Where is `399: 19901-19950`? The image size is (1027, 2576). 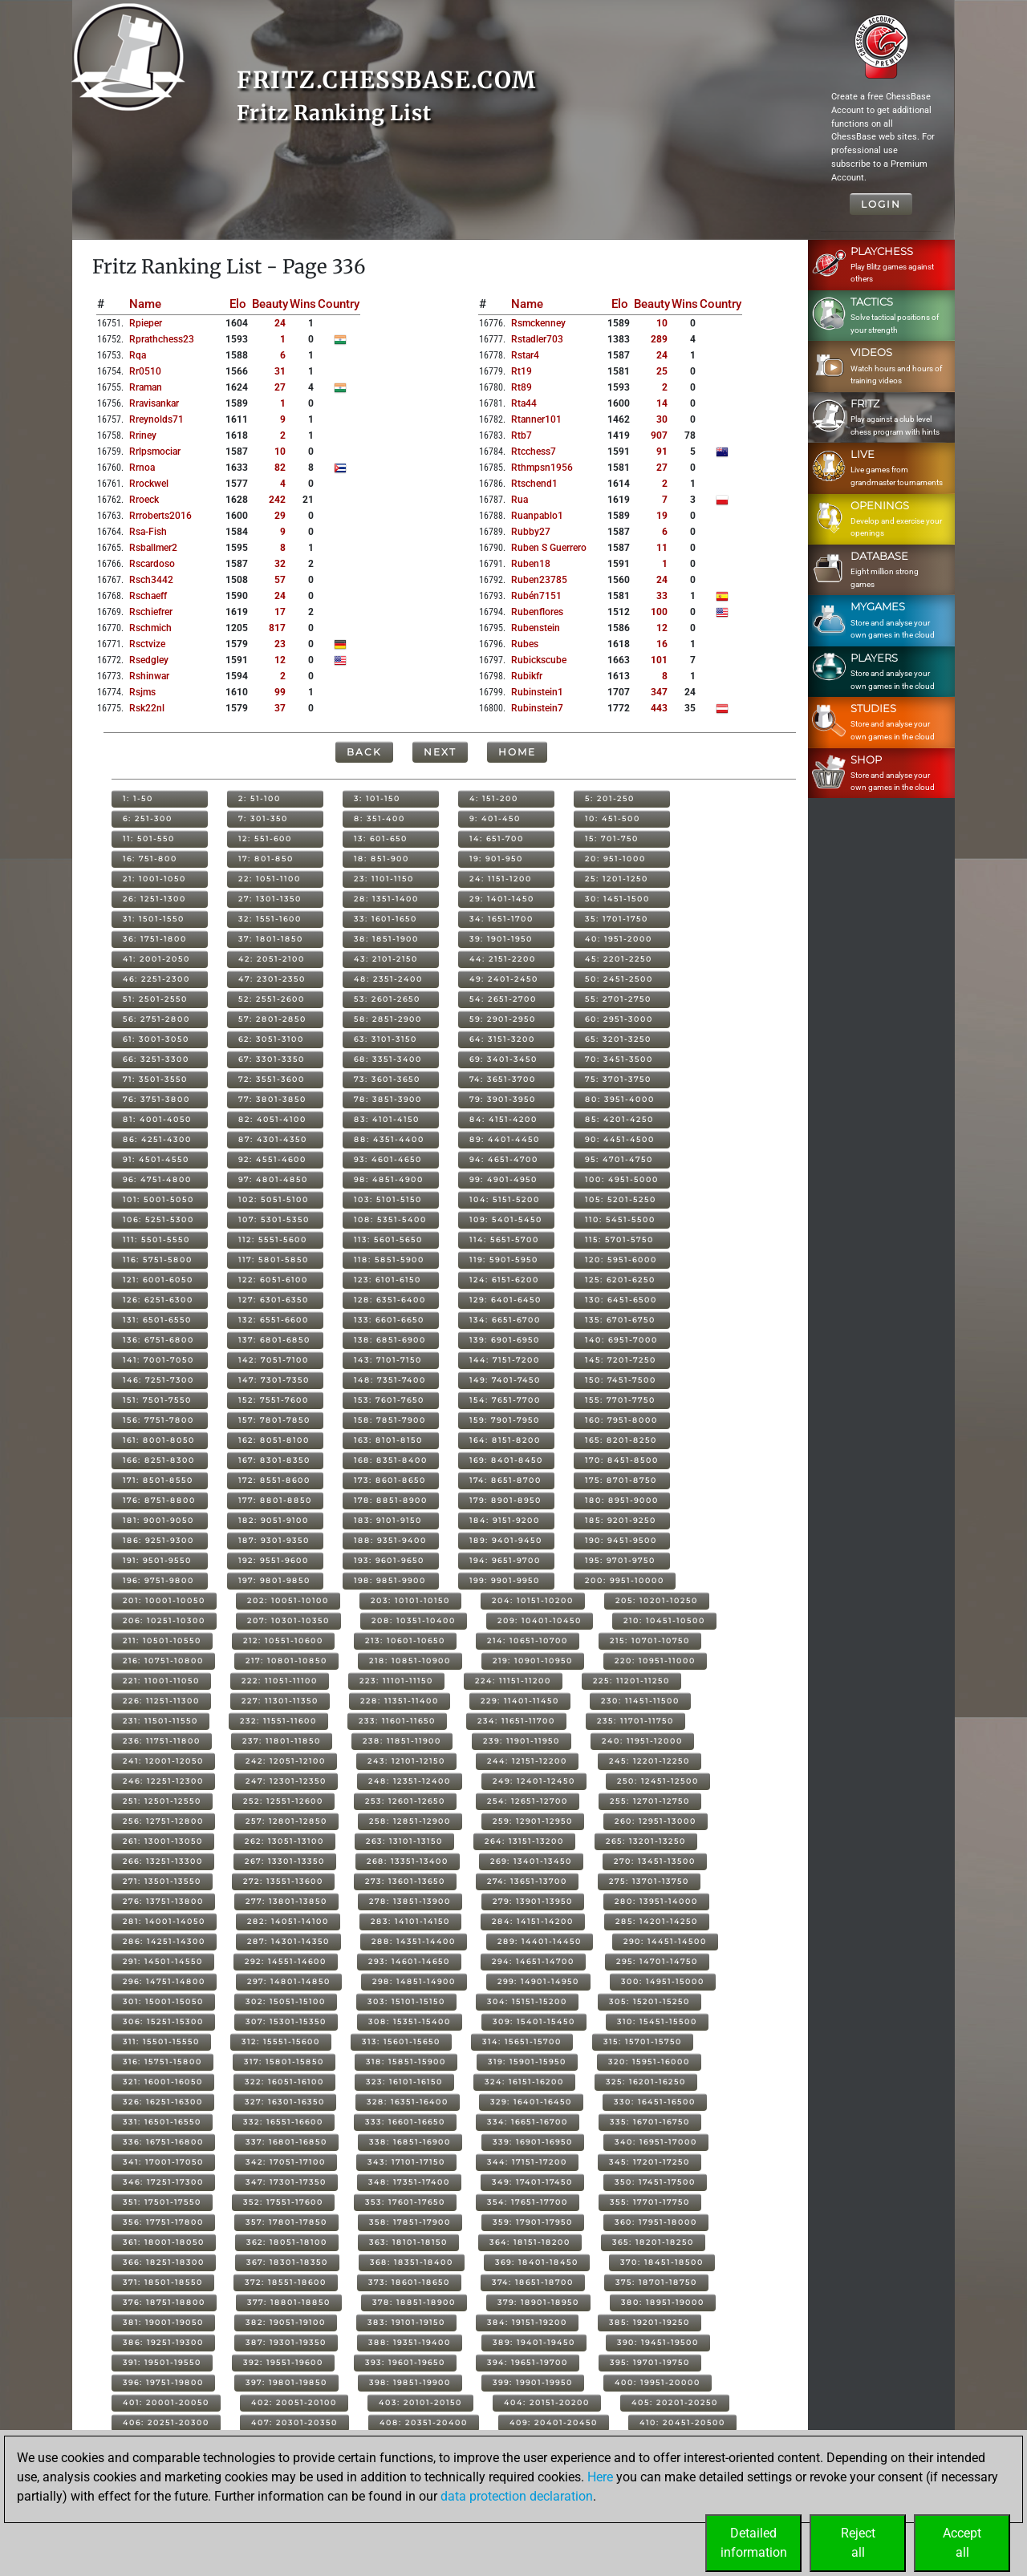
399: 19901-19950 is located at coordinates (533, 2382).